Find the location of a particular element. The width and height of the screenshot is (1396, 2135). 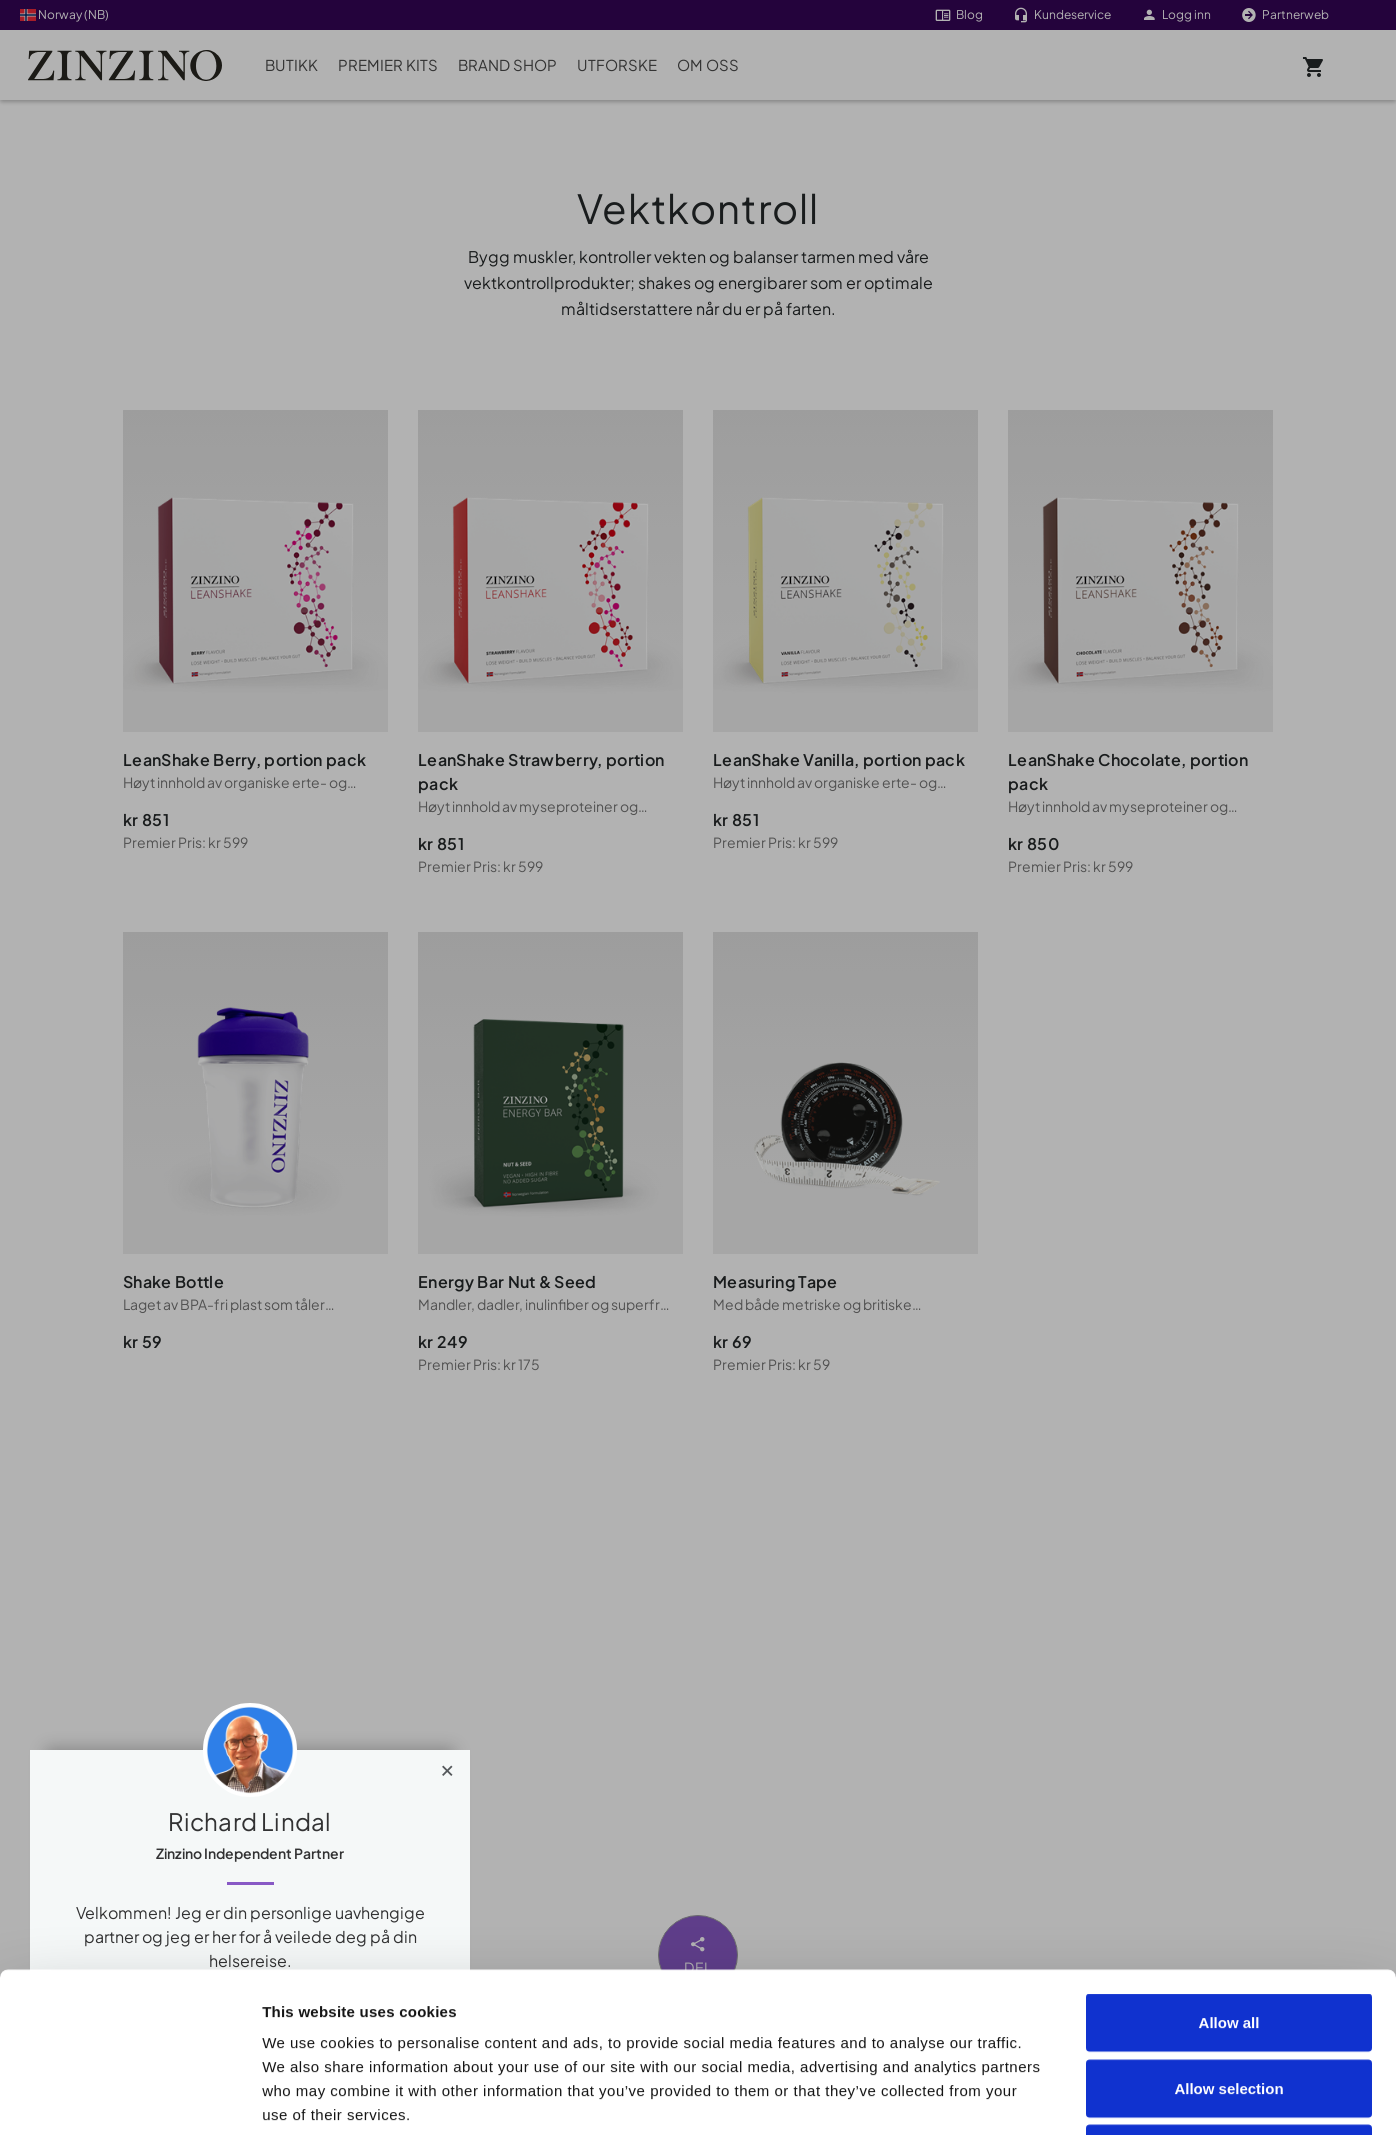

Allow all is located at coordinates (1229, 1872).